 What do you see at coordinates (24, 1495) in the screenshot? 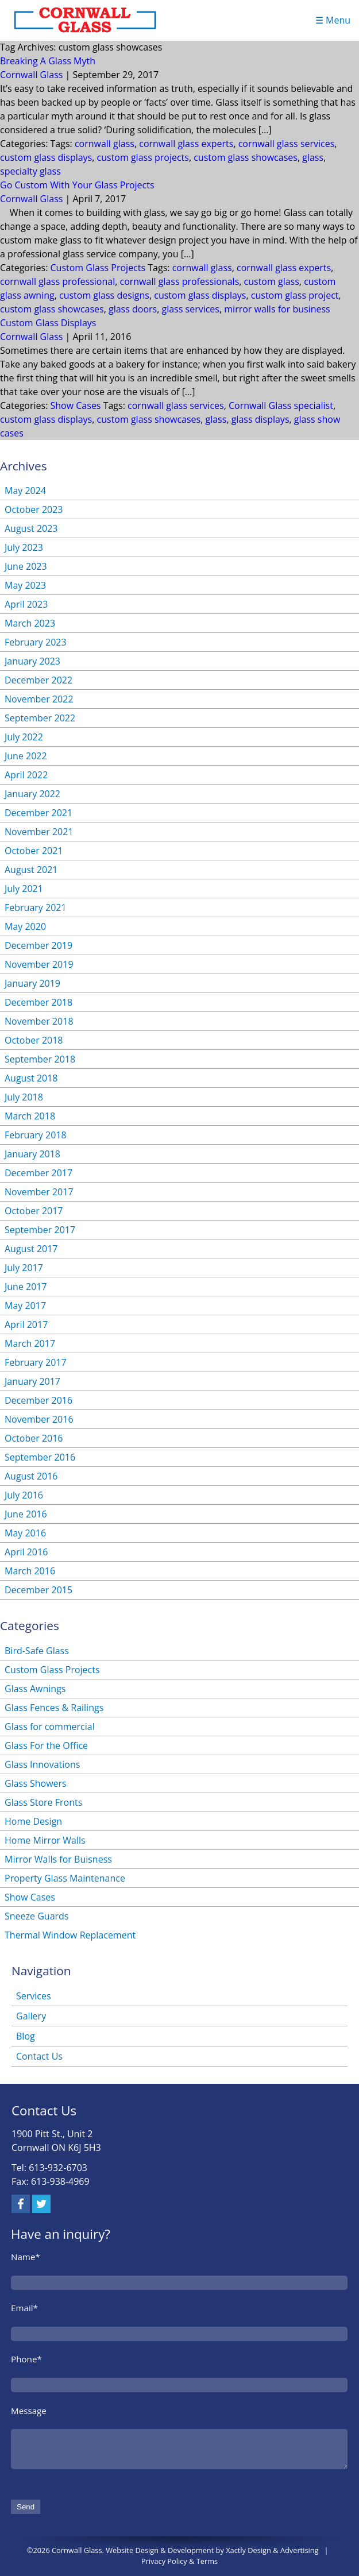
I see `July 2016` at bounding box center [24, 1495].